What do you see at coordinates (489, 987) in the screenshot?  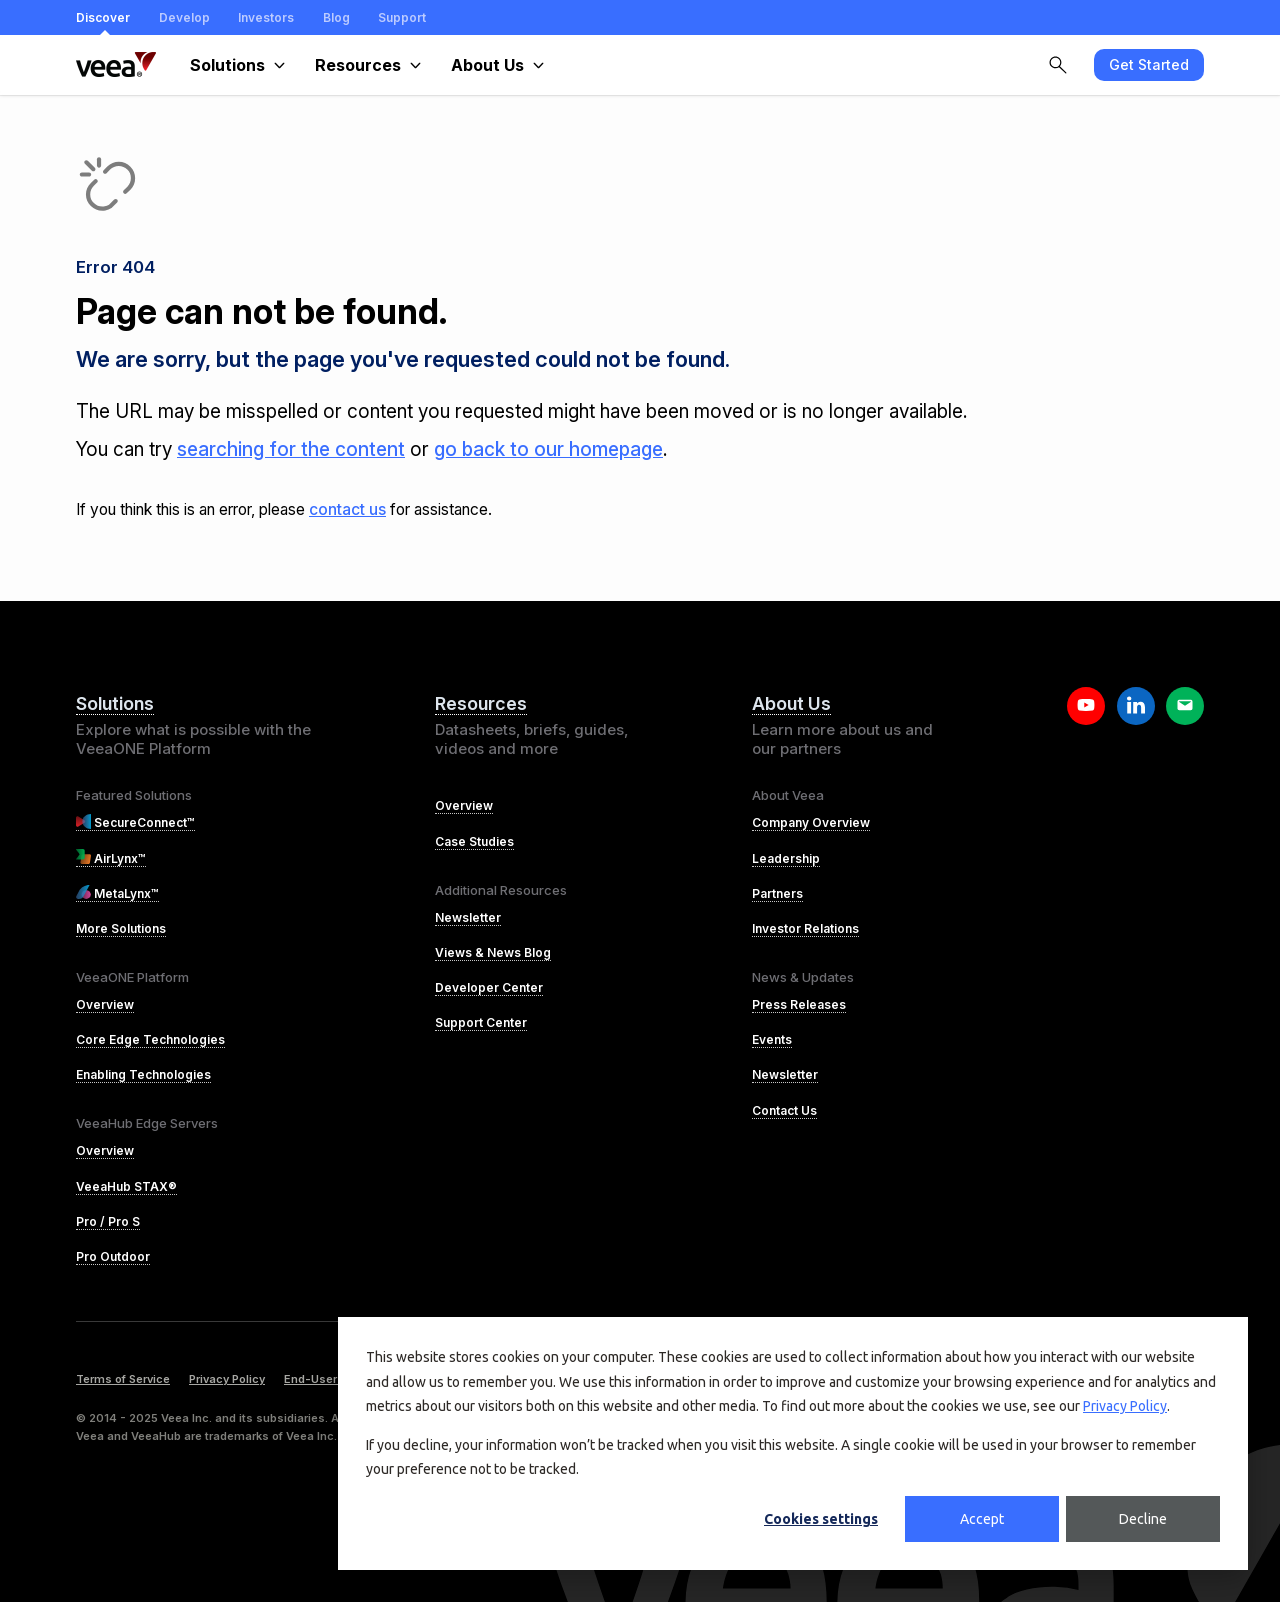 I see `Developer Center` at bounding box center [489, 987].